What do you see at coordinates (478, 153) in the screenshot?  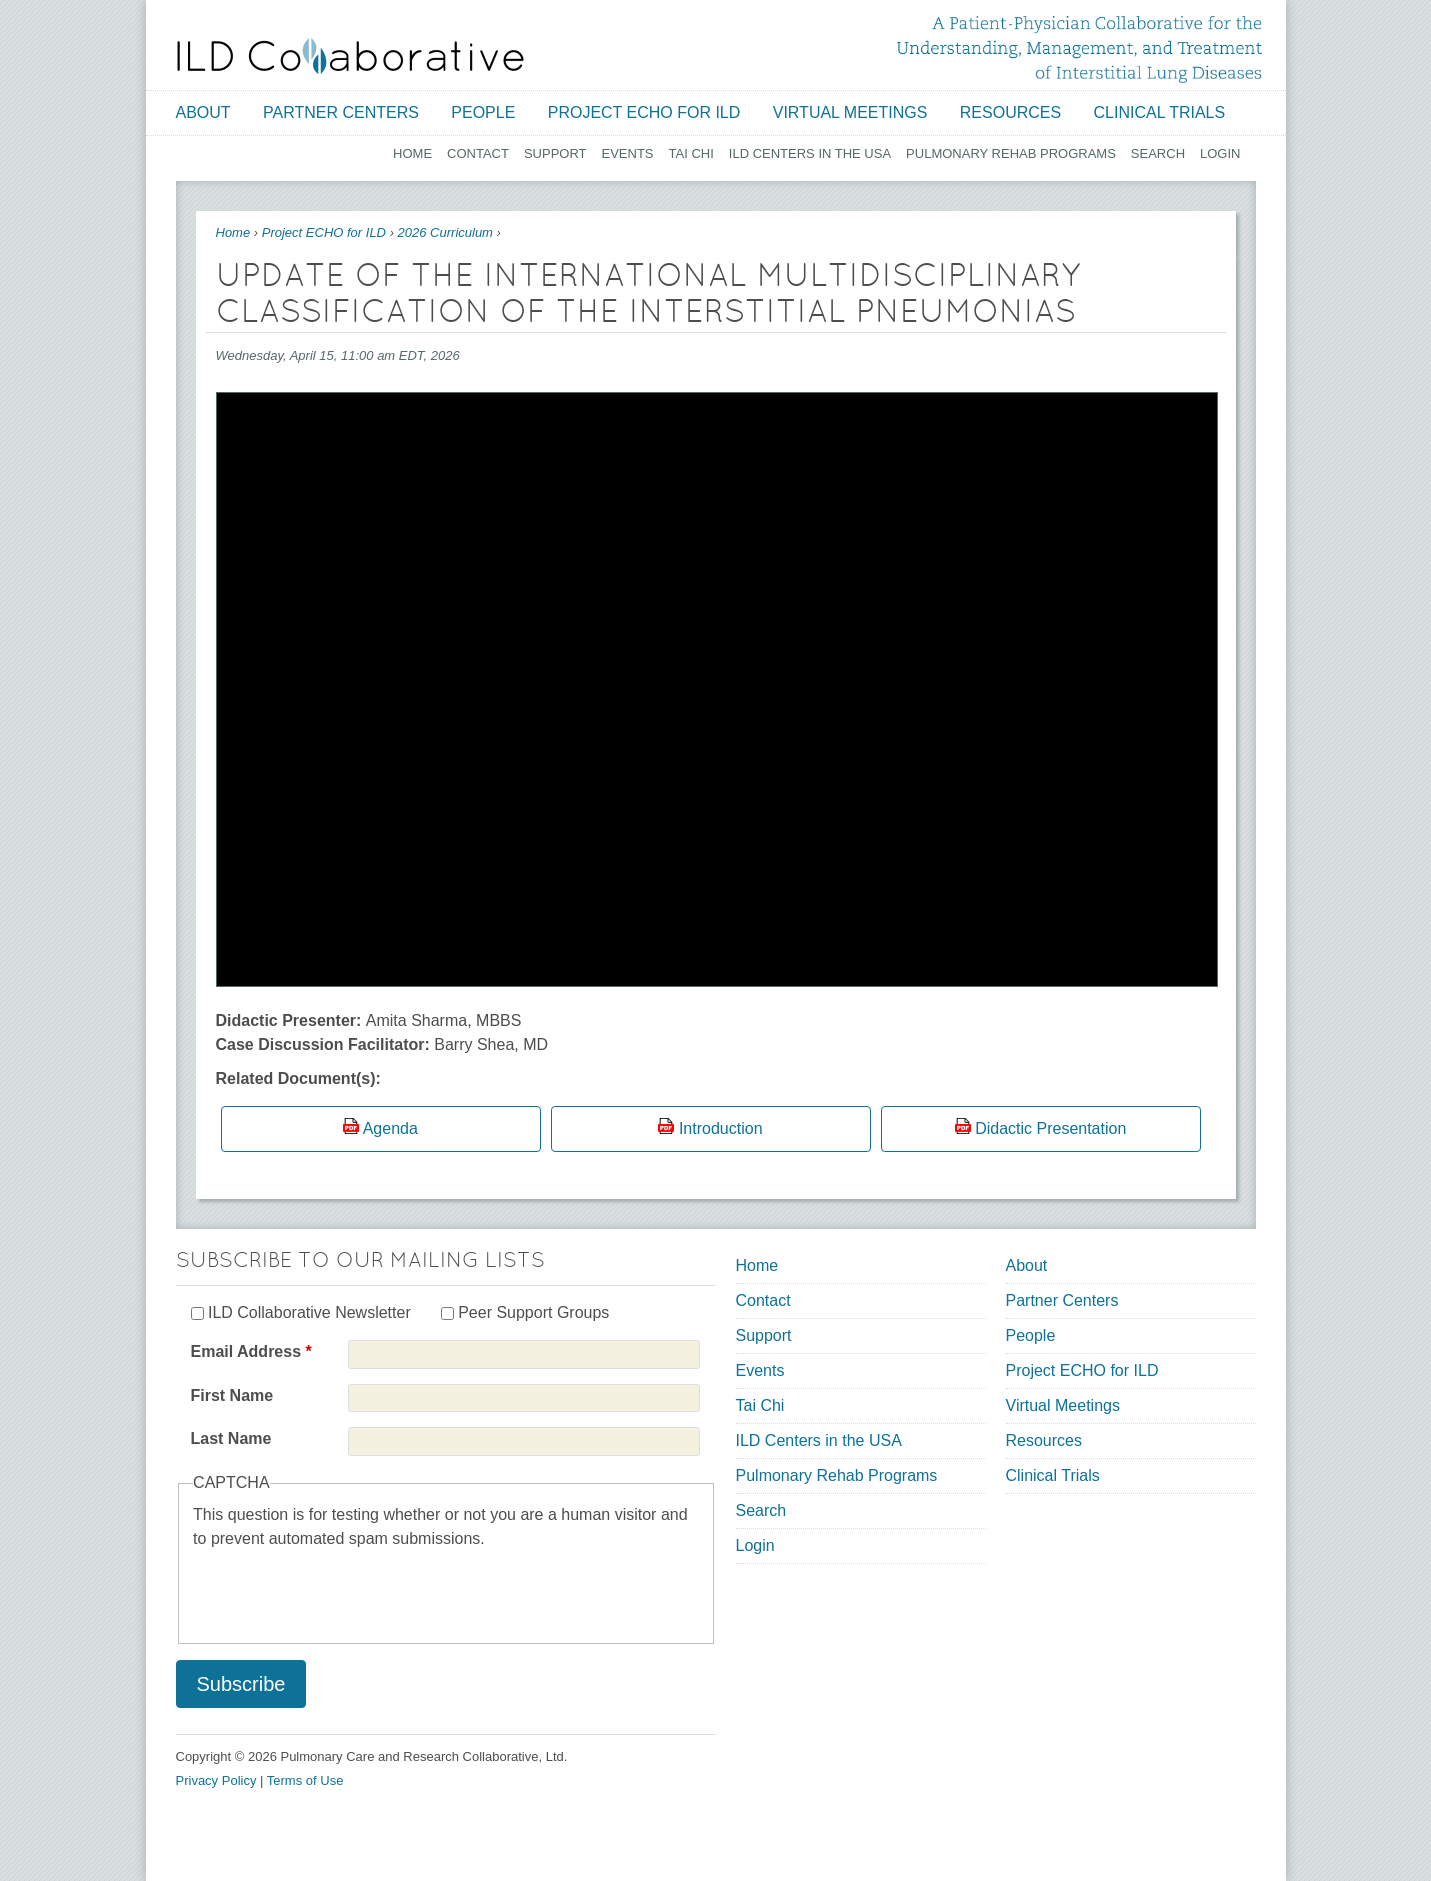 I see `Contact` at bounding box center [478, 153].